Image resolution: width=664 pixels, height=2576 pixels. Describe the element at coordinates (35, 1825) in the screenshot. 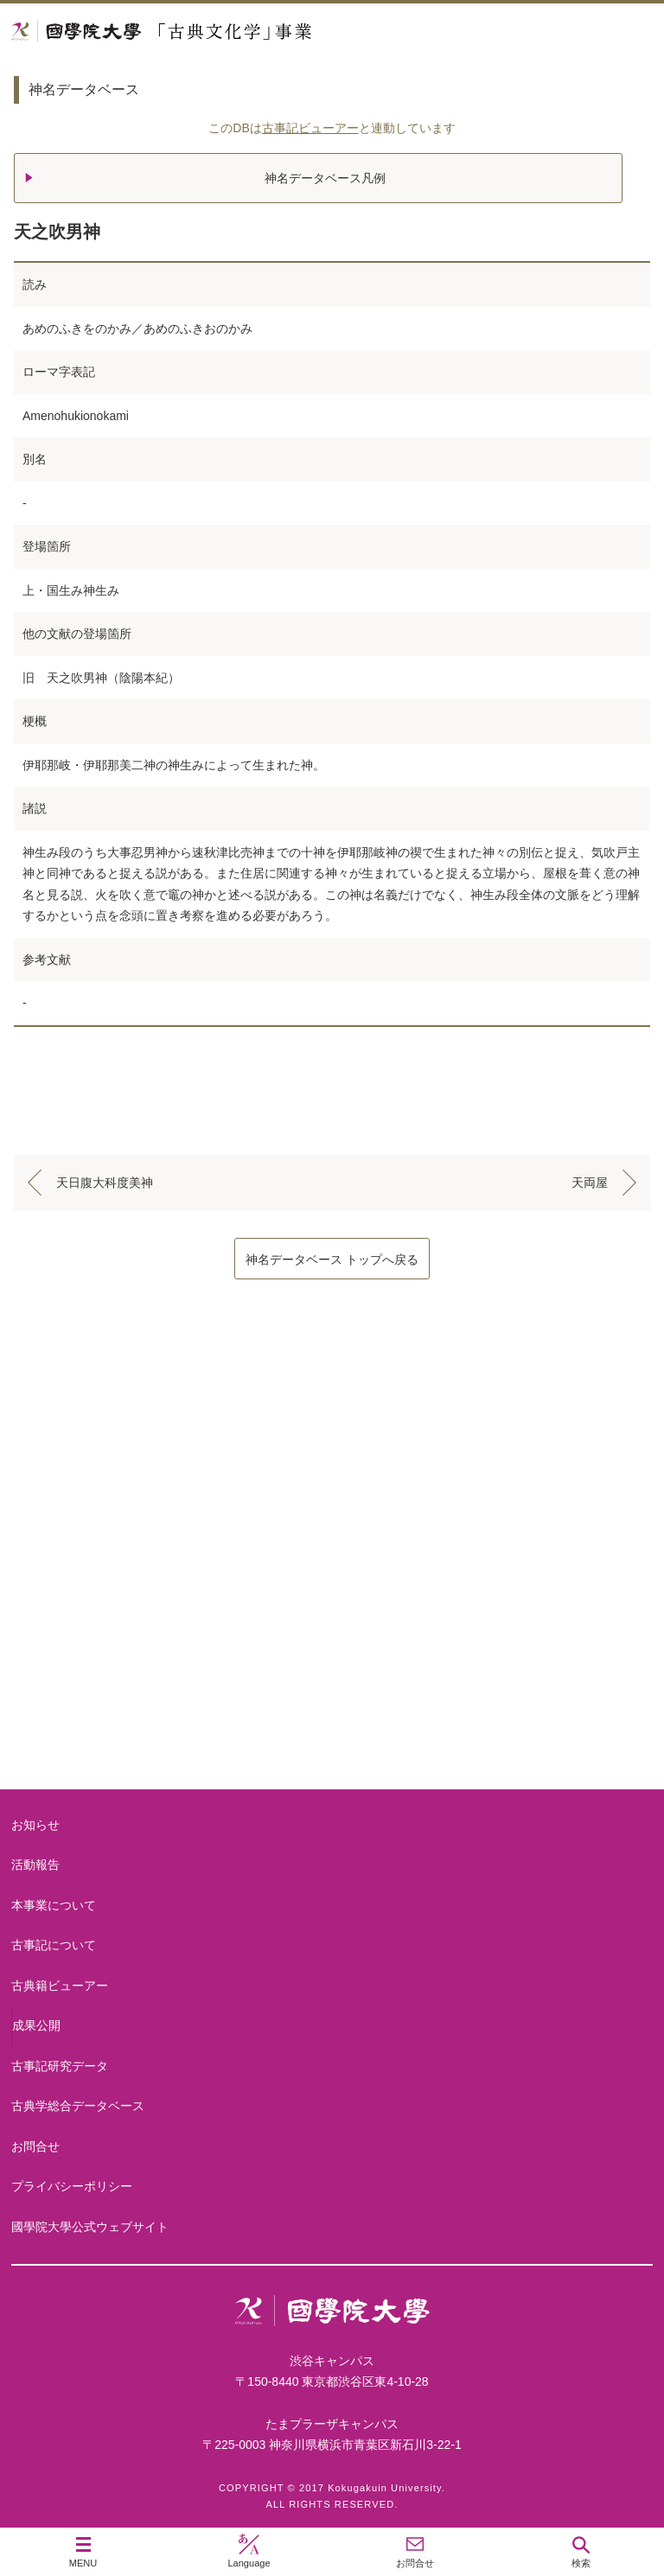

I see `お知らせ` at that location.